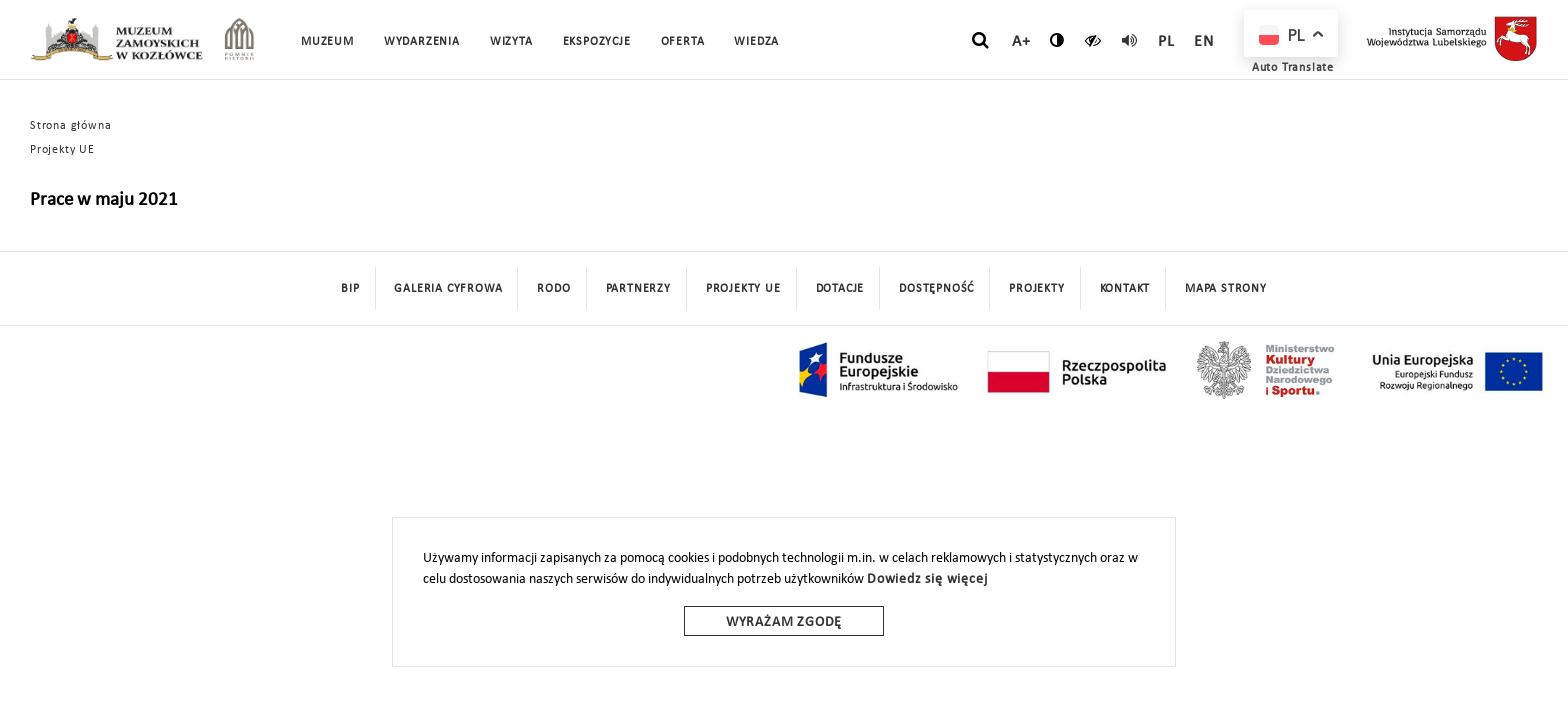  What do you see at coordinates (62, 150) in the screenshot?
I see `Projekty UE` at bounding box center [62, 150].